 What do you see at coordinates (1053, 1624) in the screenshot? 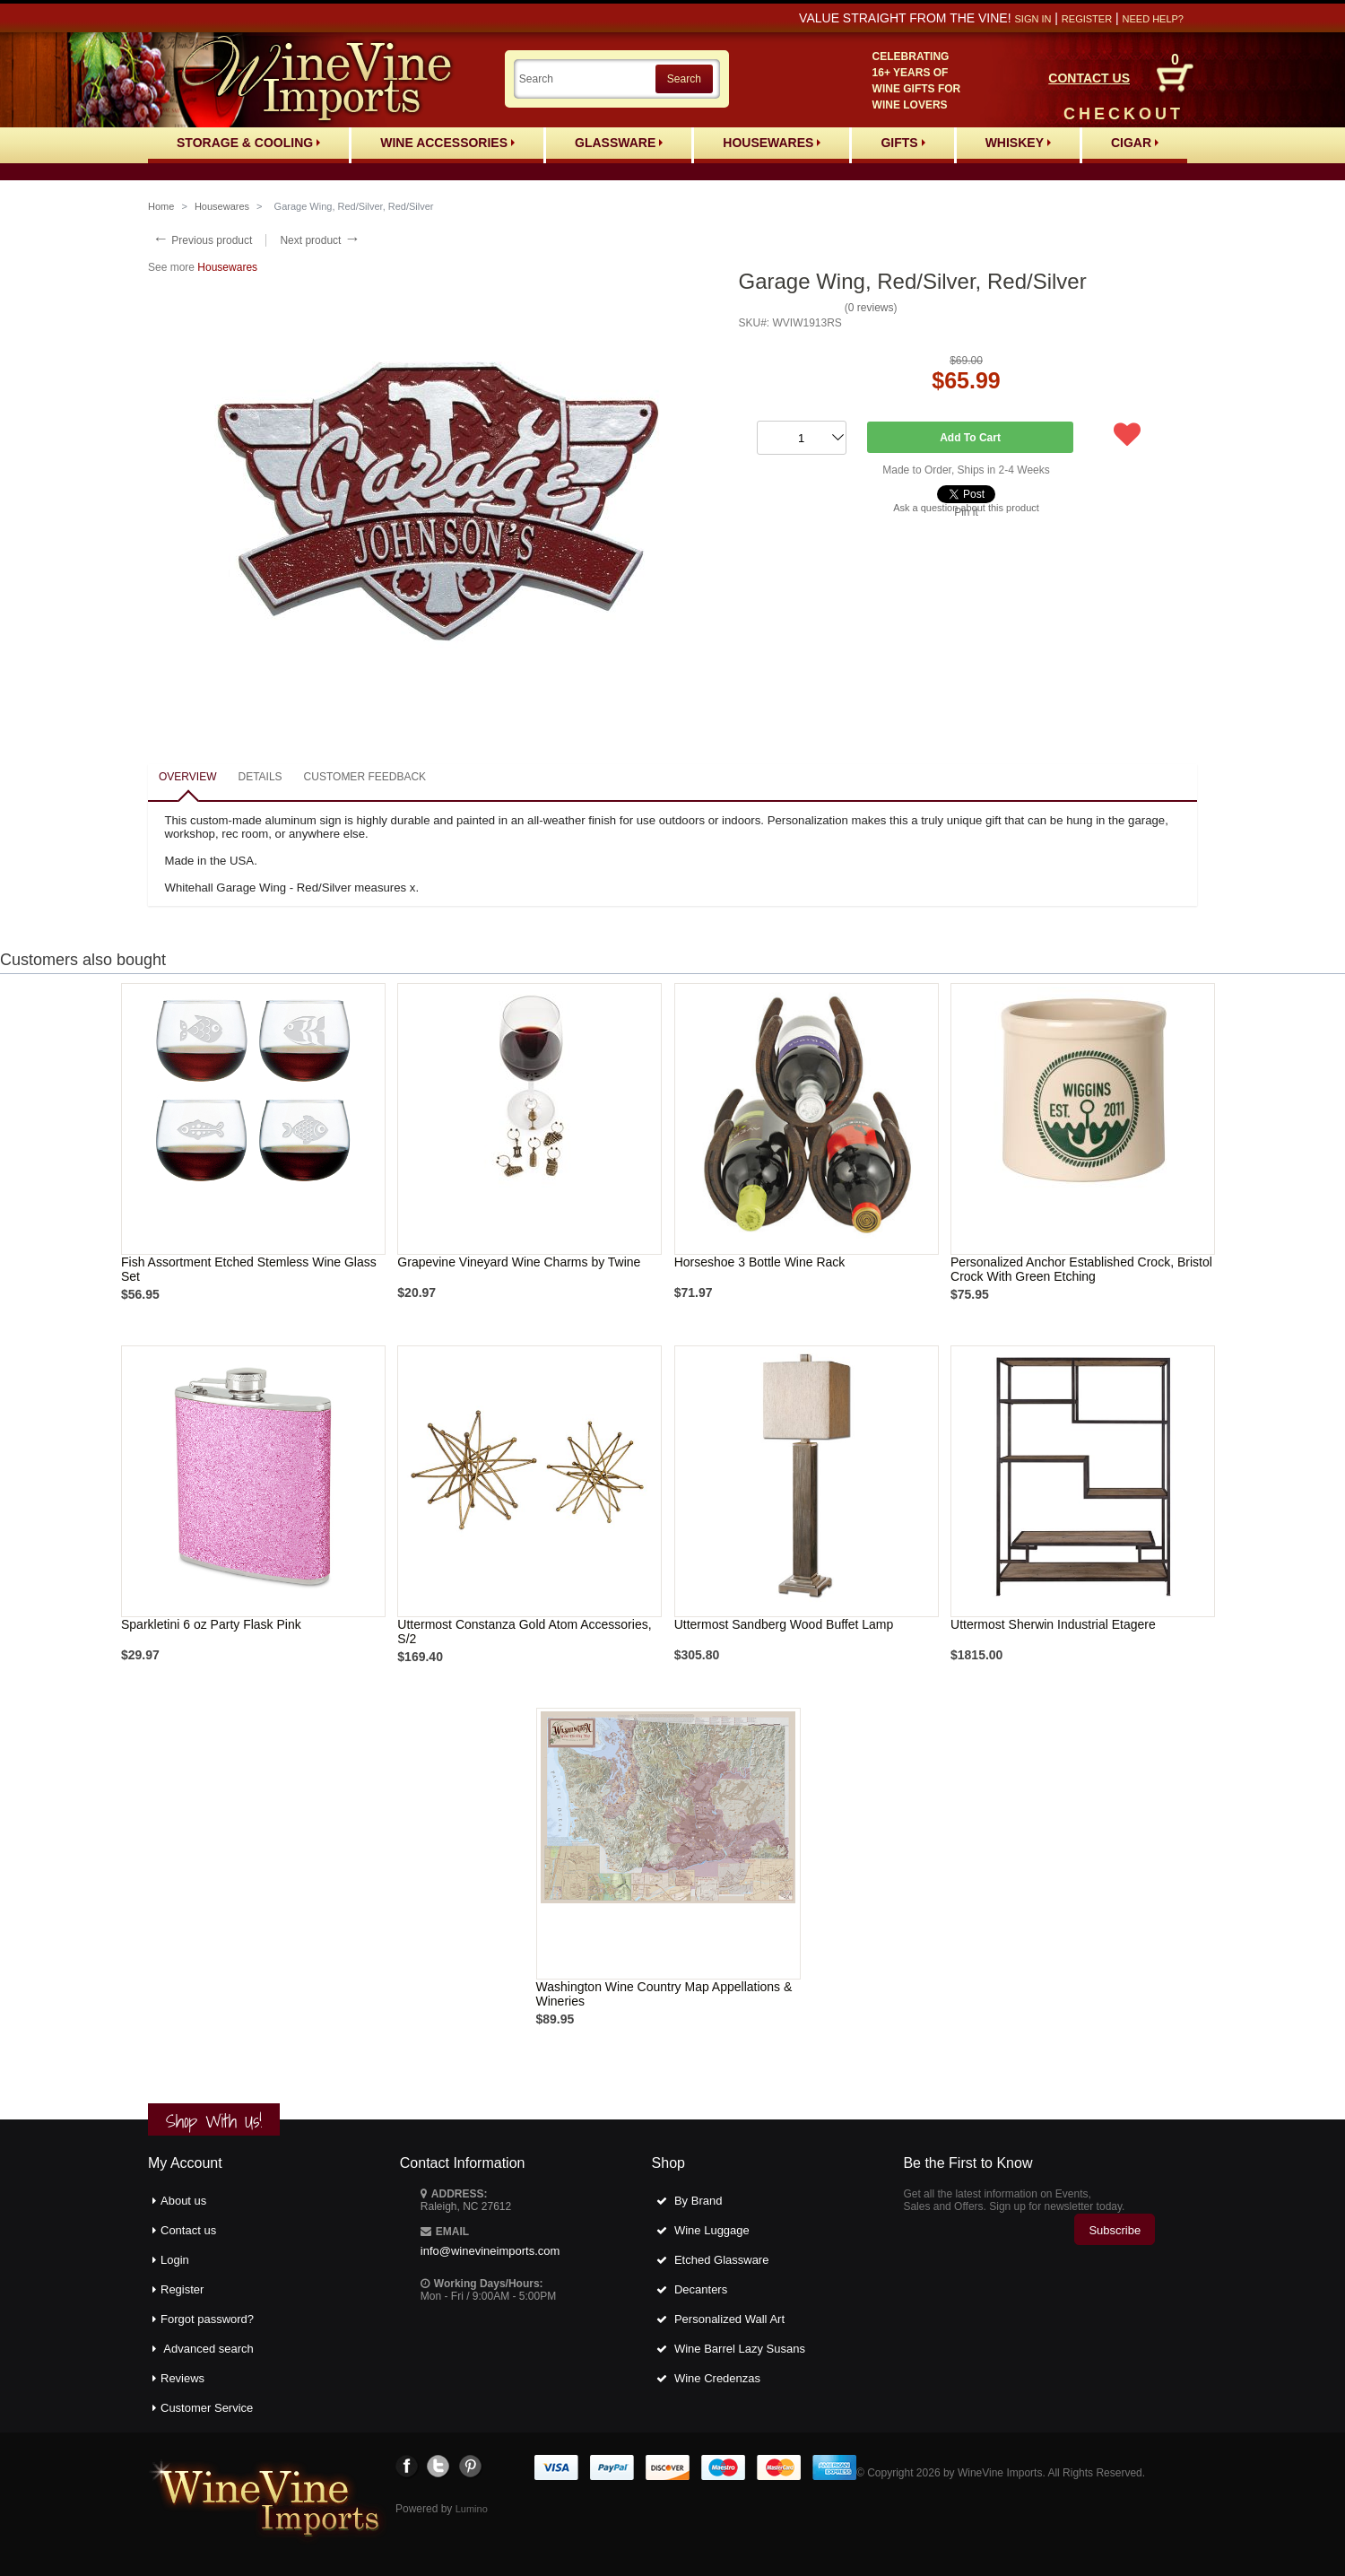
I see `Uttermost Sherwin Industrial Etagere` at bounding box center [1053, 1624].